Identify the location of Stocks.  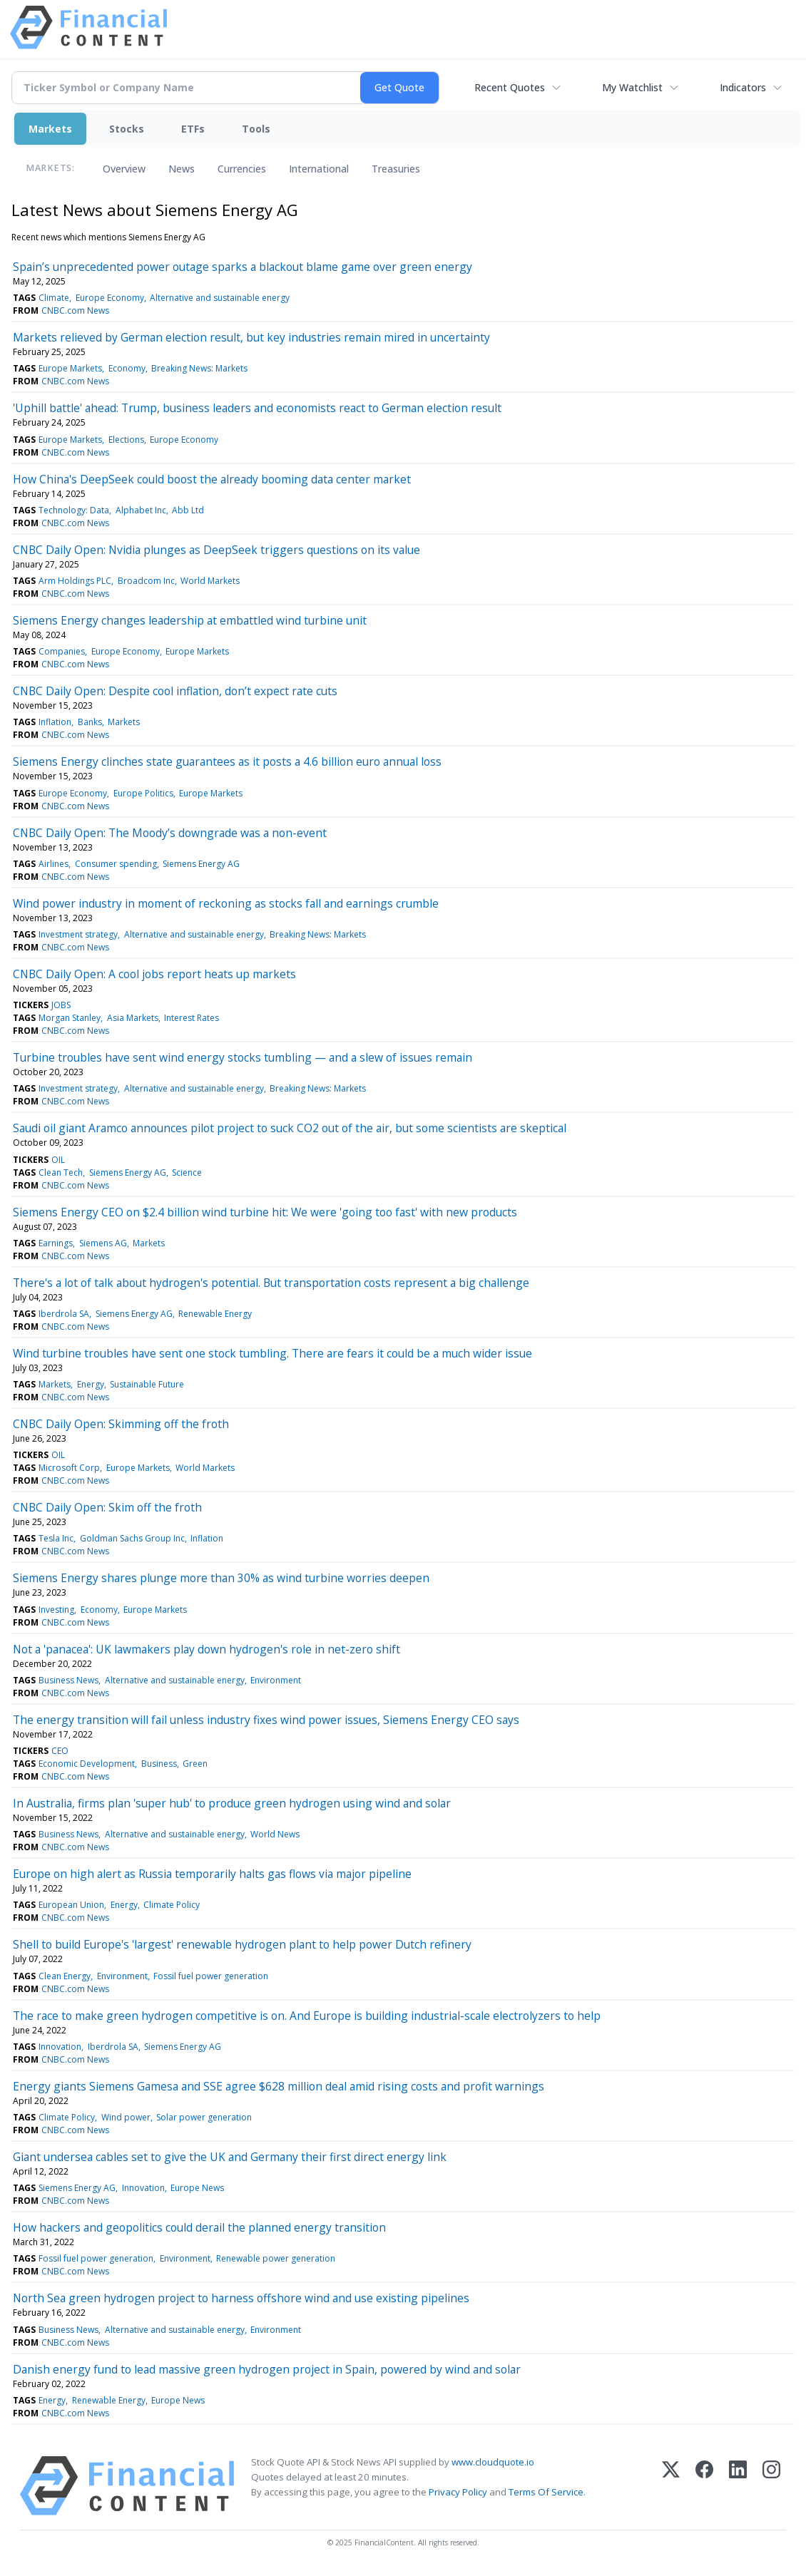
(126, 128).